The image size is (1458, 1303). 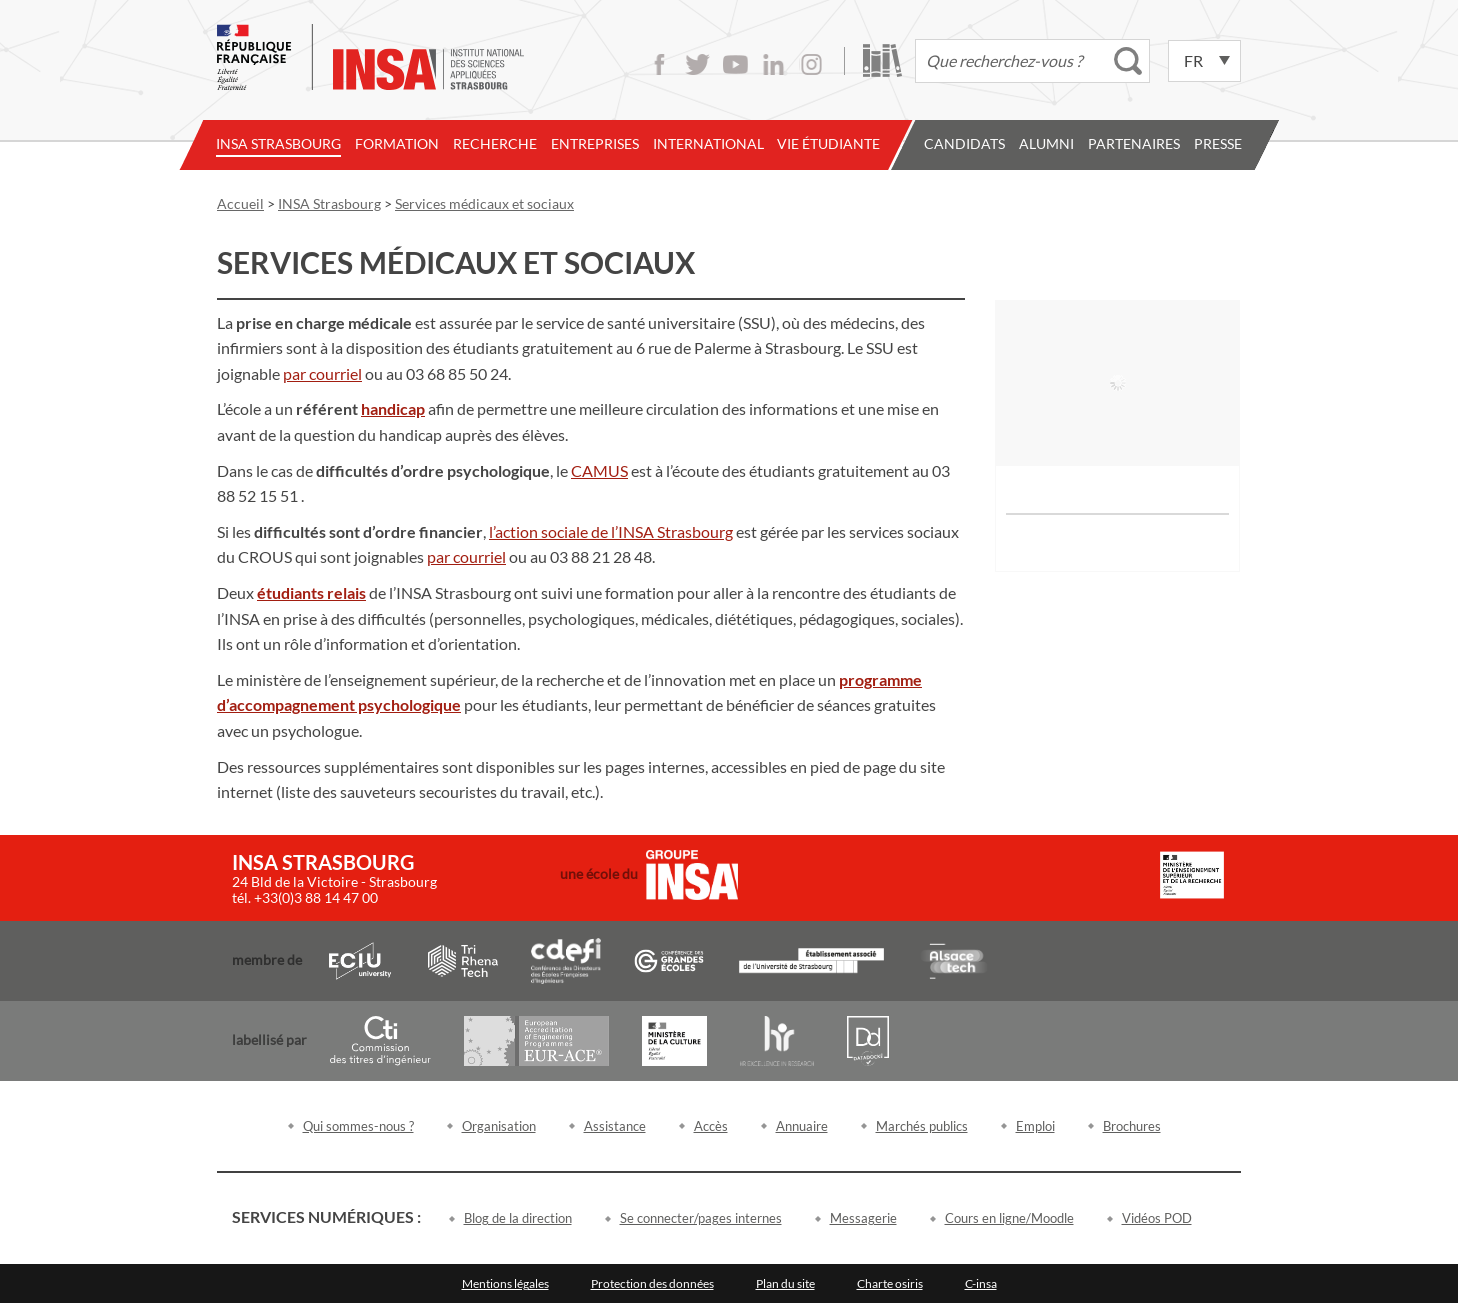 I want to click on 21 28 48 [link], so click(x=622, y=556).